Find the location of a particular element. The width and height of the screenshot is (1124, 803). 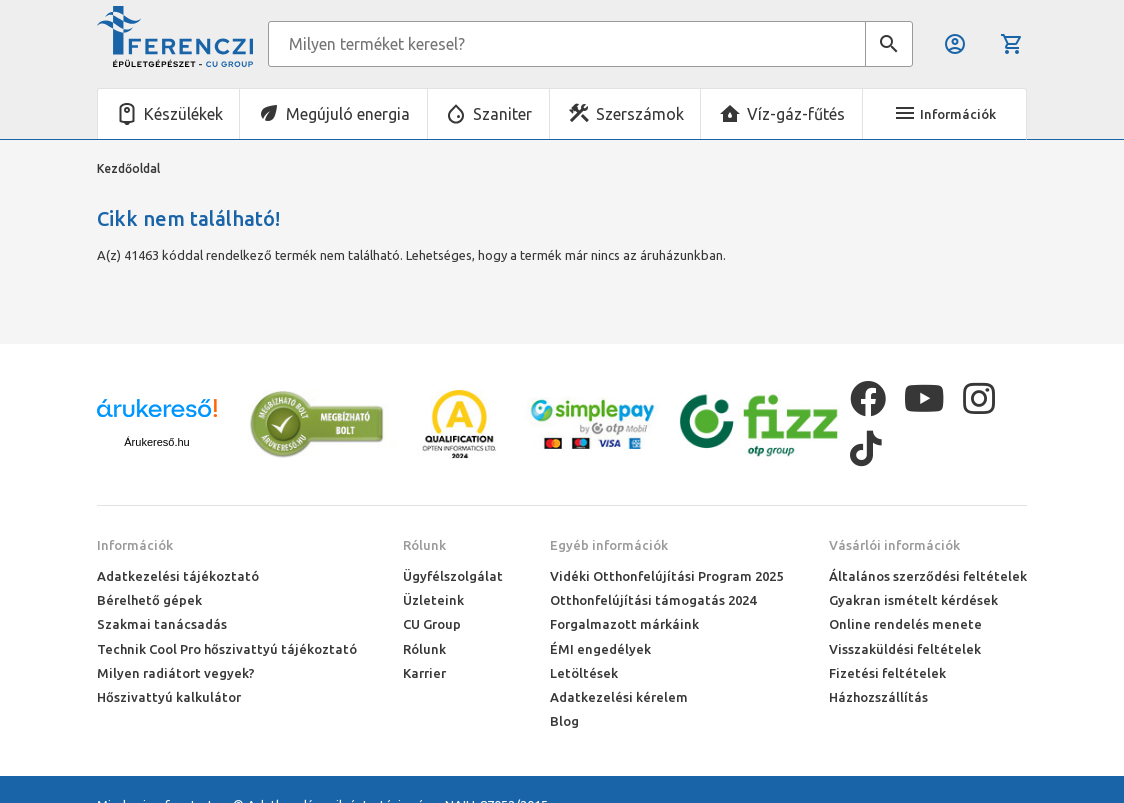

Szakmai tanácsadás is located at coordinates (162, 624).